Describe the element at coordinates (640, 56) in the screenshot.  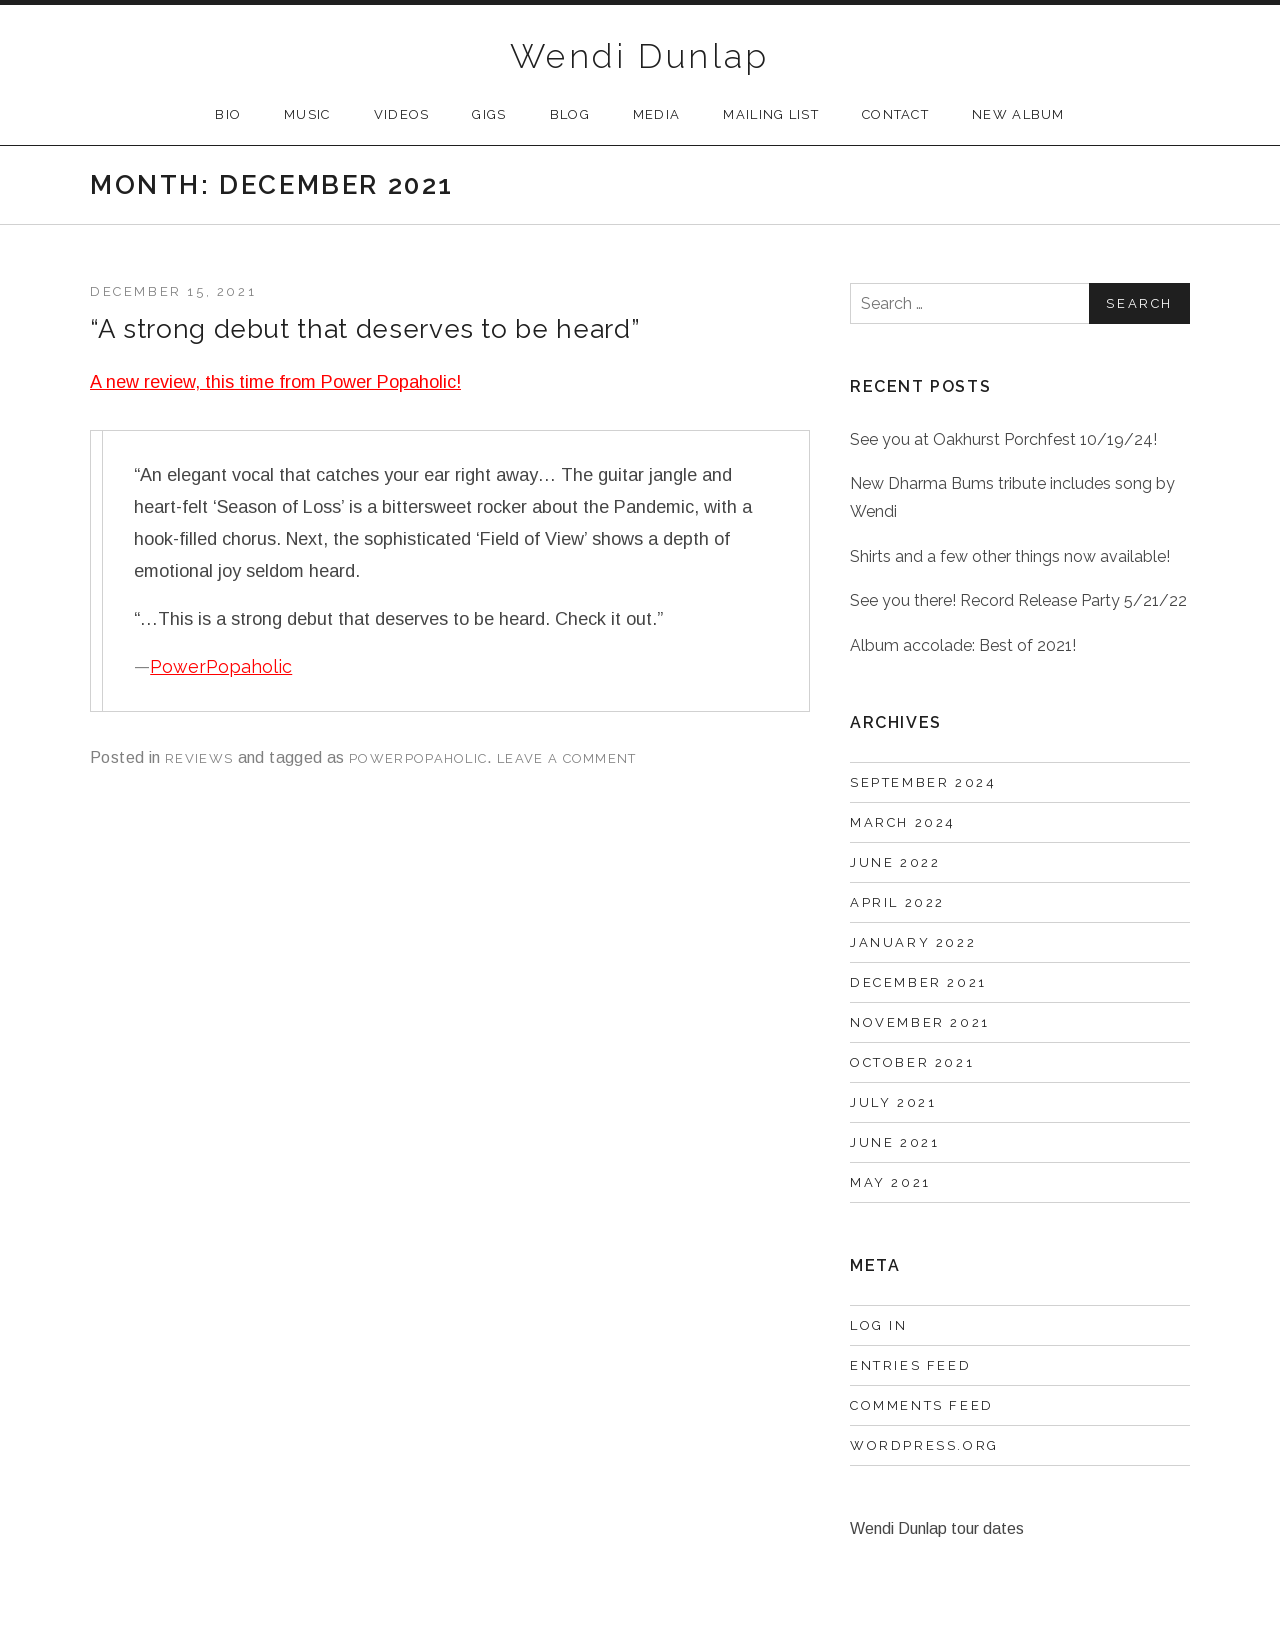
I see `Wendi Dunlap` at that location.